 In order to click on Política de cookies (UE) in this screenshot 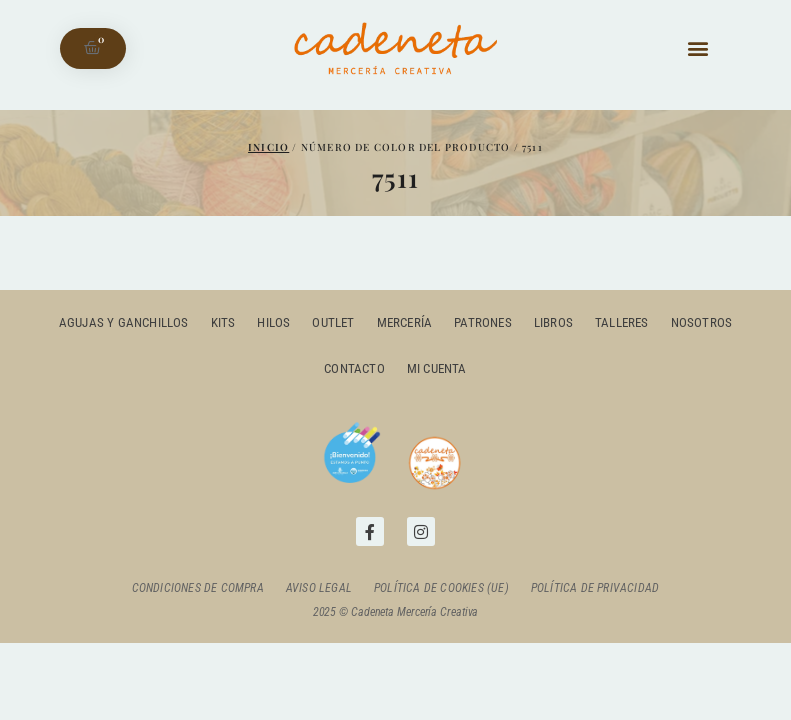, I will do `click(441, 588)`.